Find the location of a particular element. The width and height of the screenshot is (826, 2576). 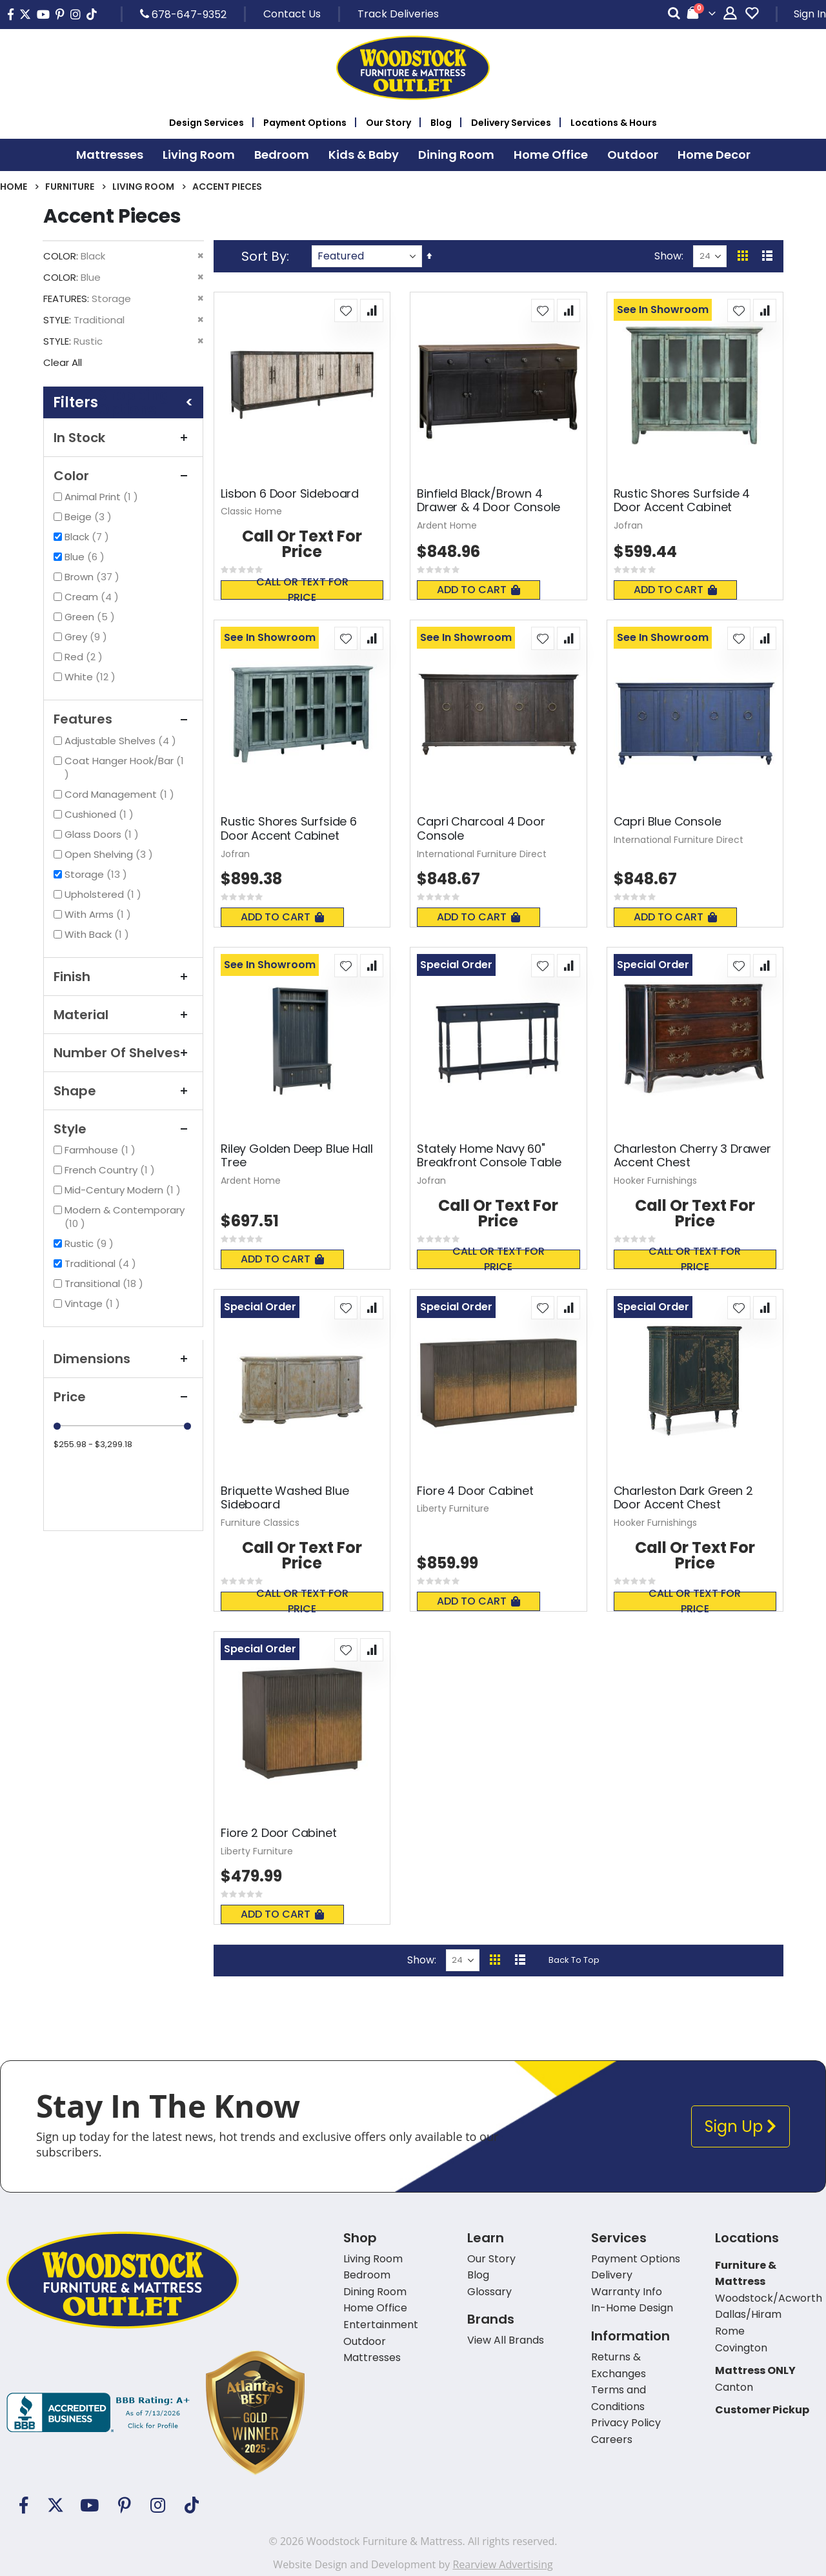

Style [tab] is located at coordinates (123, 1129).